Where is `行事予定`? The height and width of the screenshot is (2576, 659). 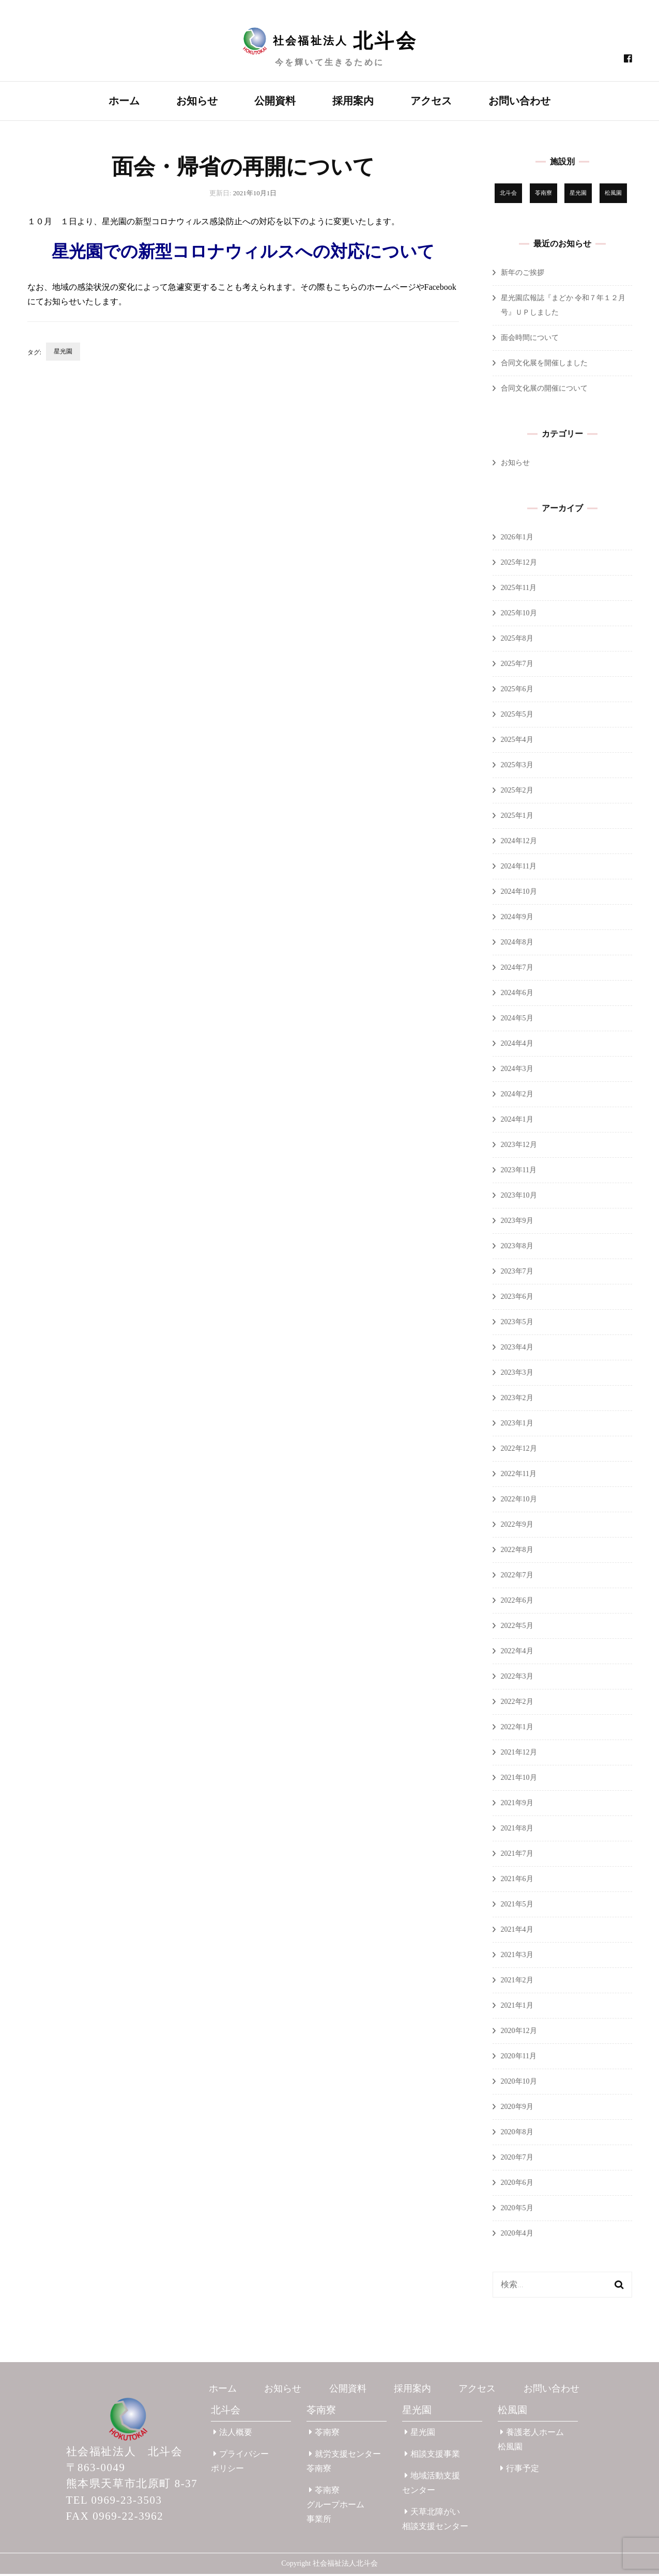
行事予定 is located at coordinates (519, 2470).